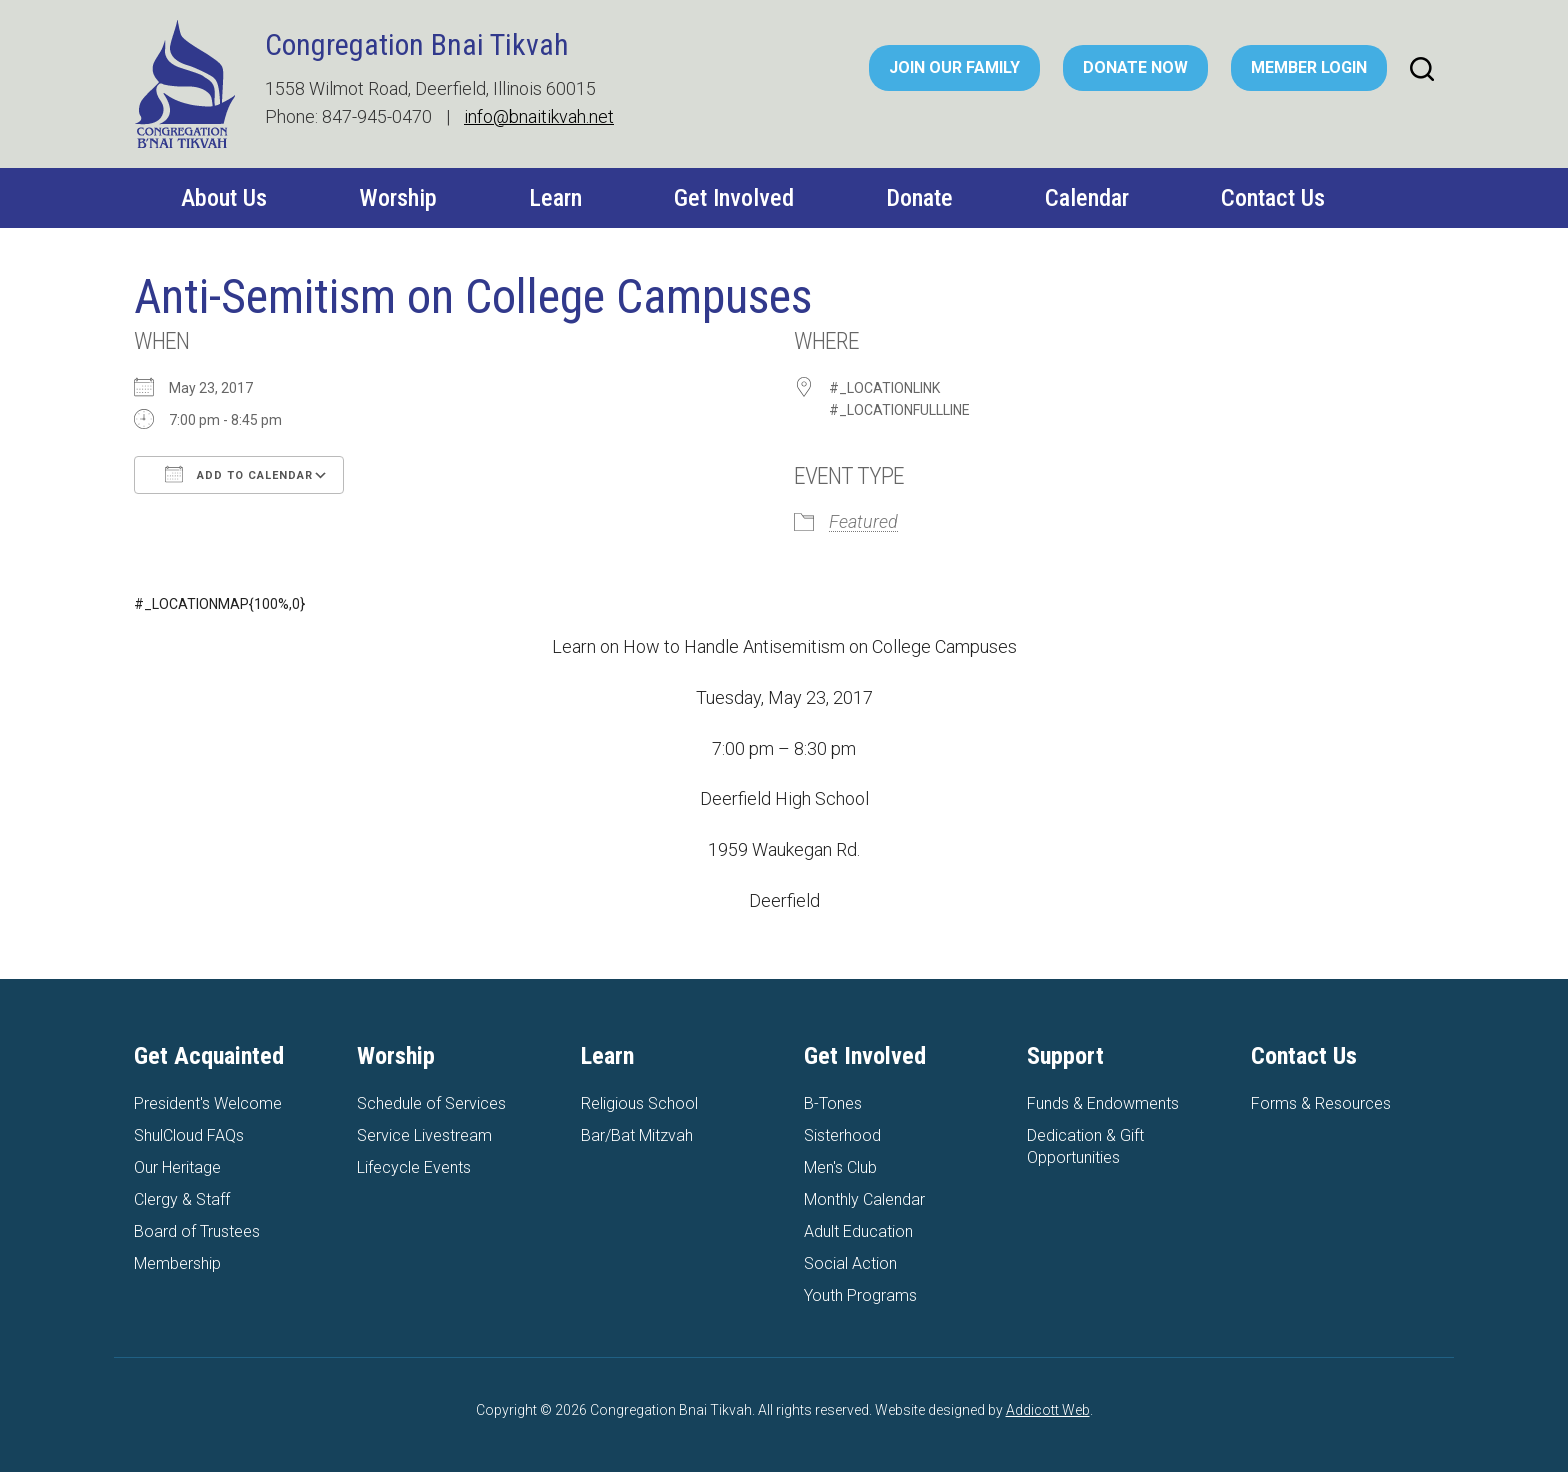 This screenshot has width=1568, height=1472. Describe the element at coordinates (239, 474) in the screenshot. I see `Add To Calendar` at that location.